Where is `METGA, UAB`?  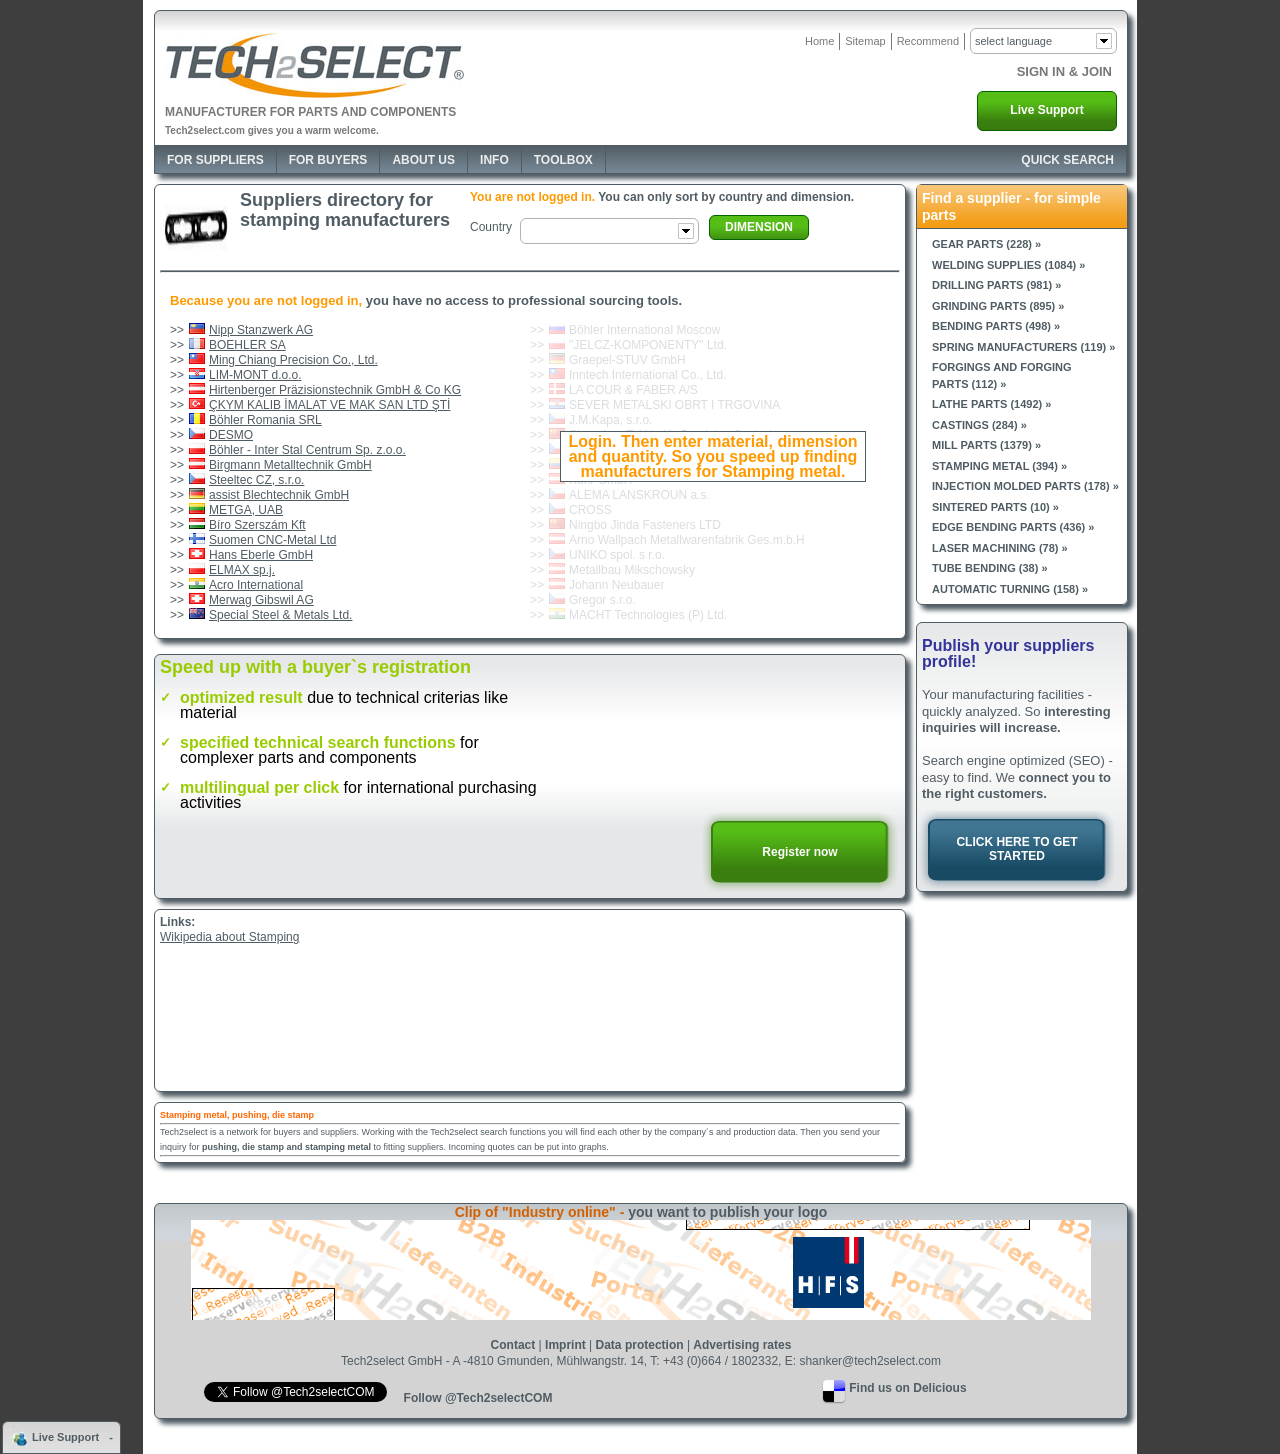
METGA, UAB is located at coordinates (246, 510).